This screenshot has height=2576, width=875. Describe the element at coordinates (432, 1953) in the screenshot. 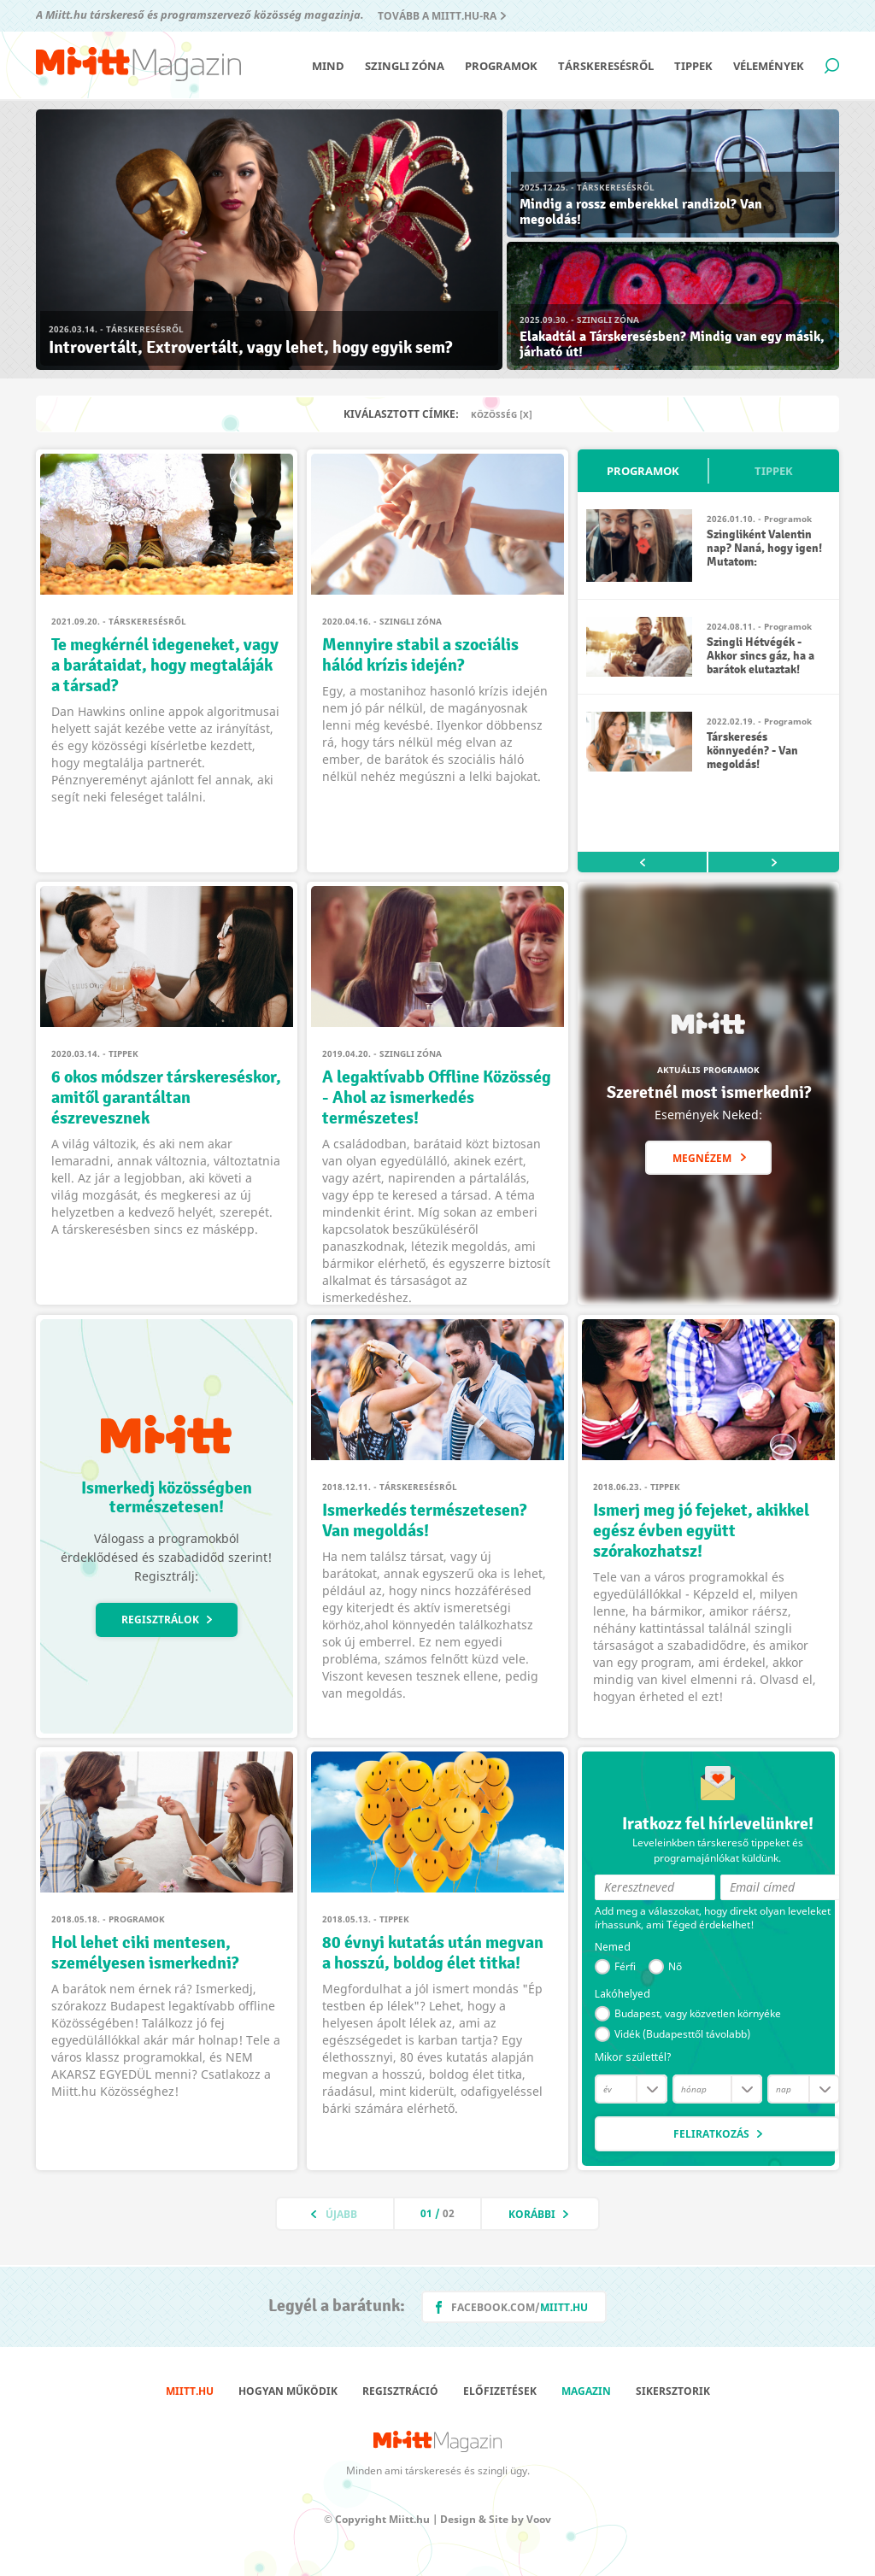

I see `80 évnyi kutatás után megvan a hosszú, boldog élet titka!` at that location.